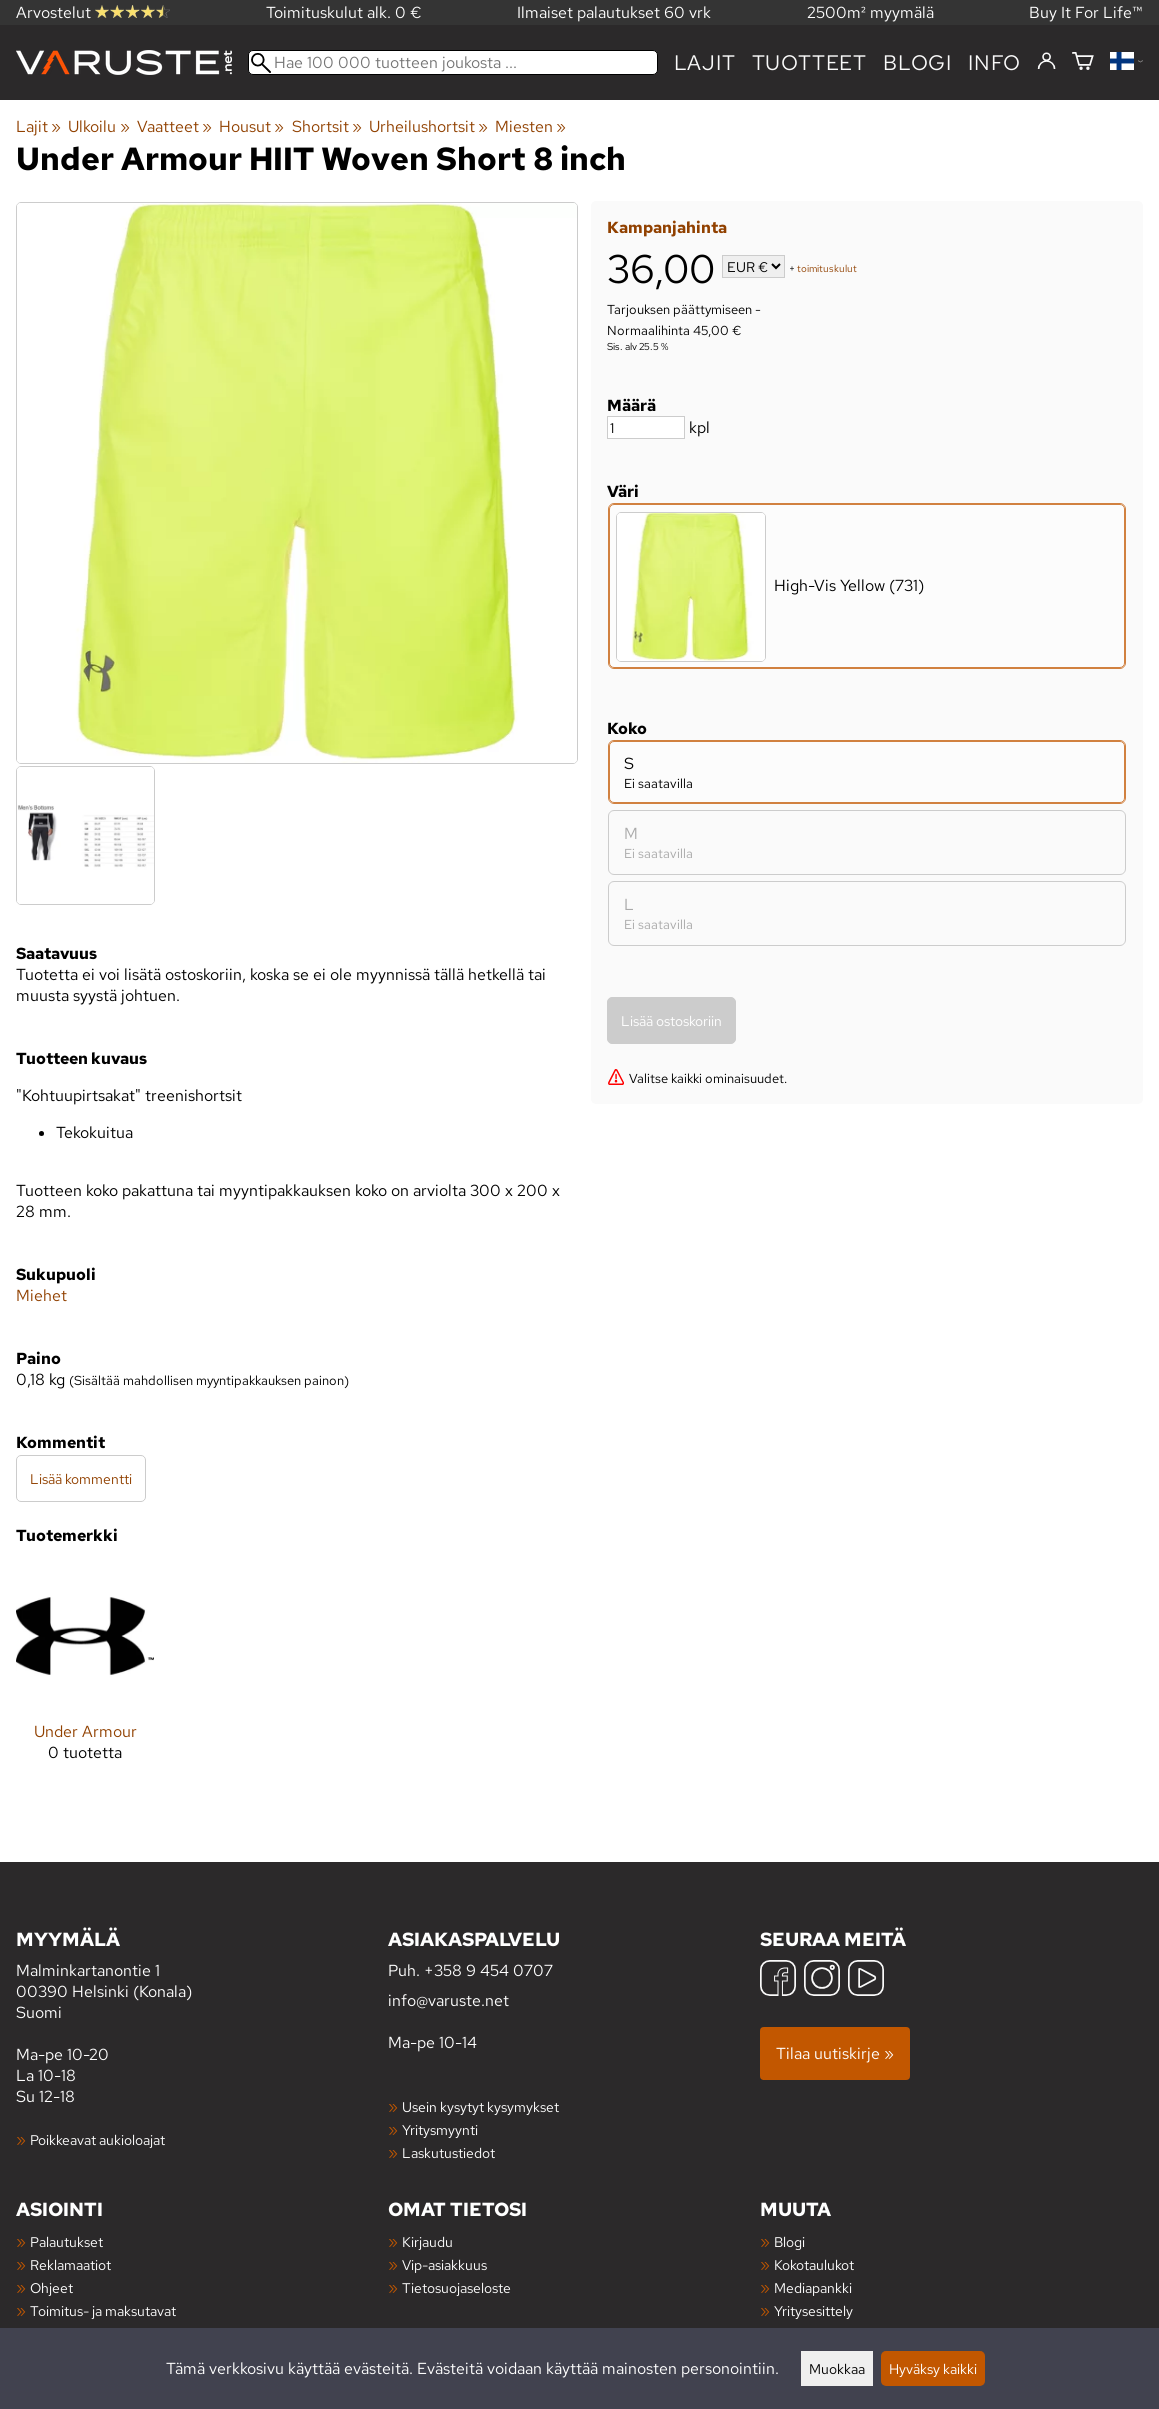 The image size is (1159, 2409). I want to click on [Instagram], so click(822, 1980).